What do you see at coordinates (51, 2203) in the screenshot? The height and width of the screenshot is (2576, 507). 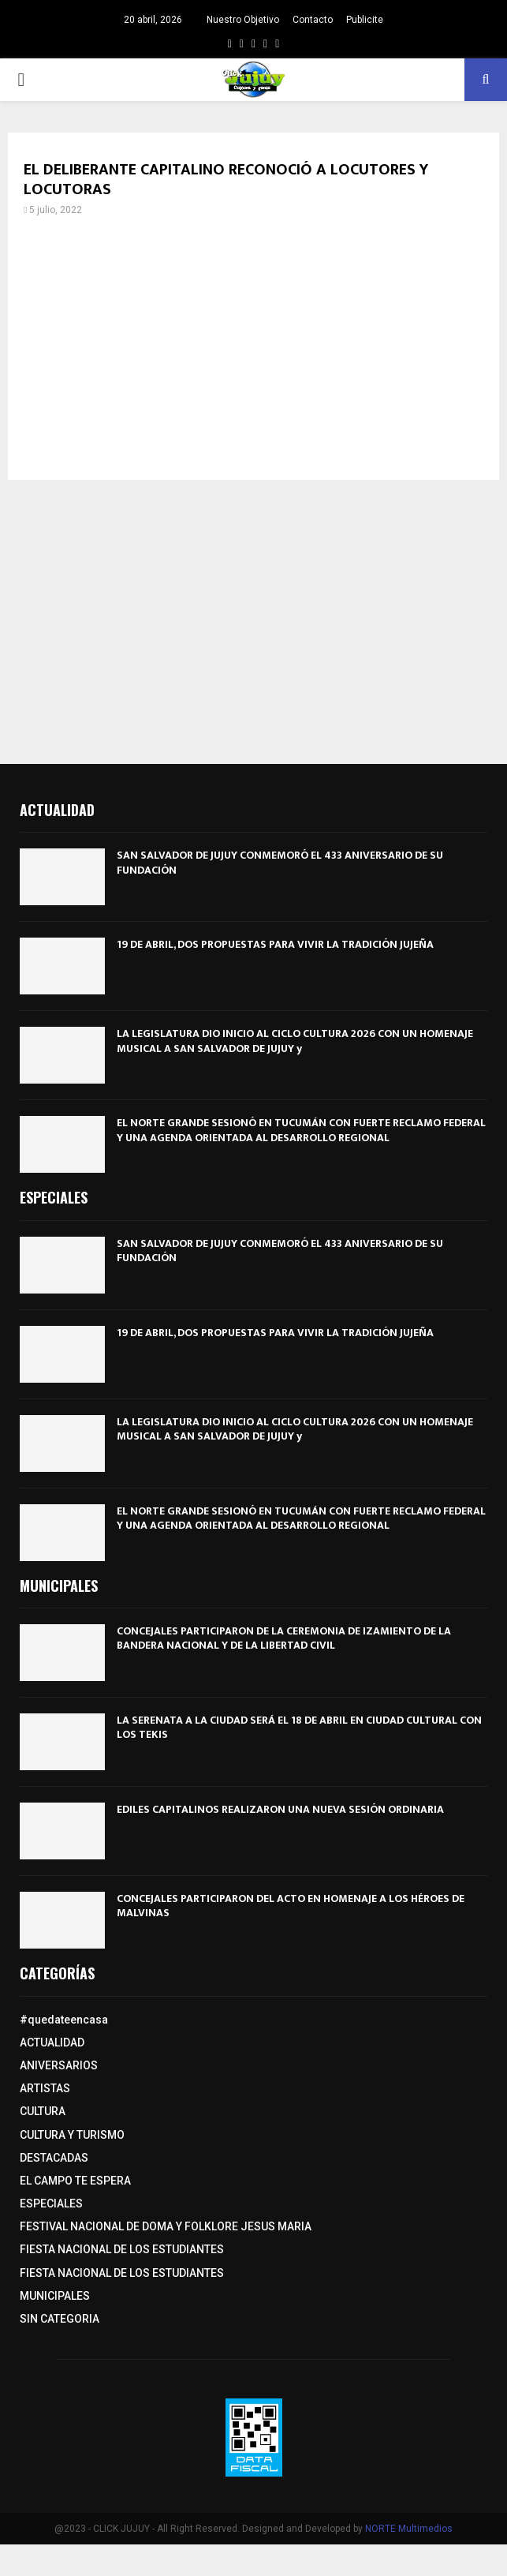 I see `ESPECIALES` at bounding box center [51, 2203].